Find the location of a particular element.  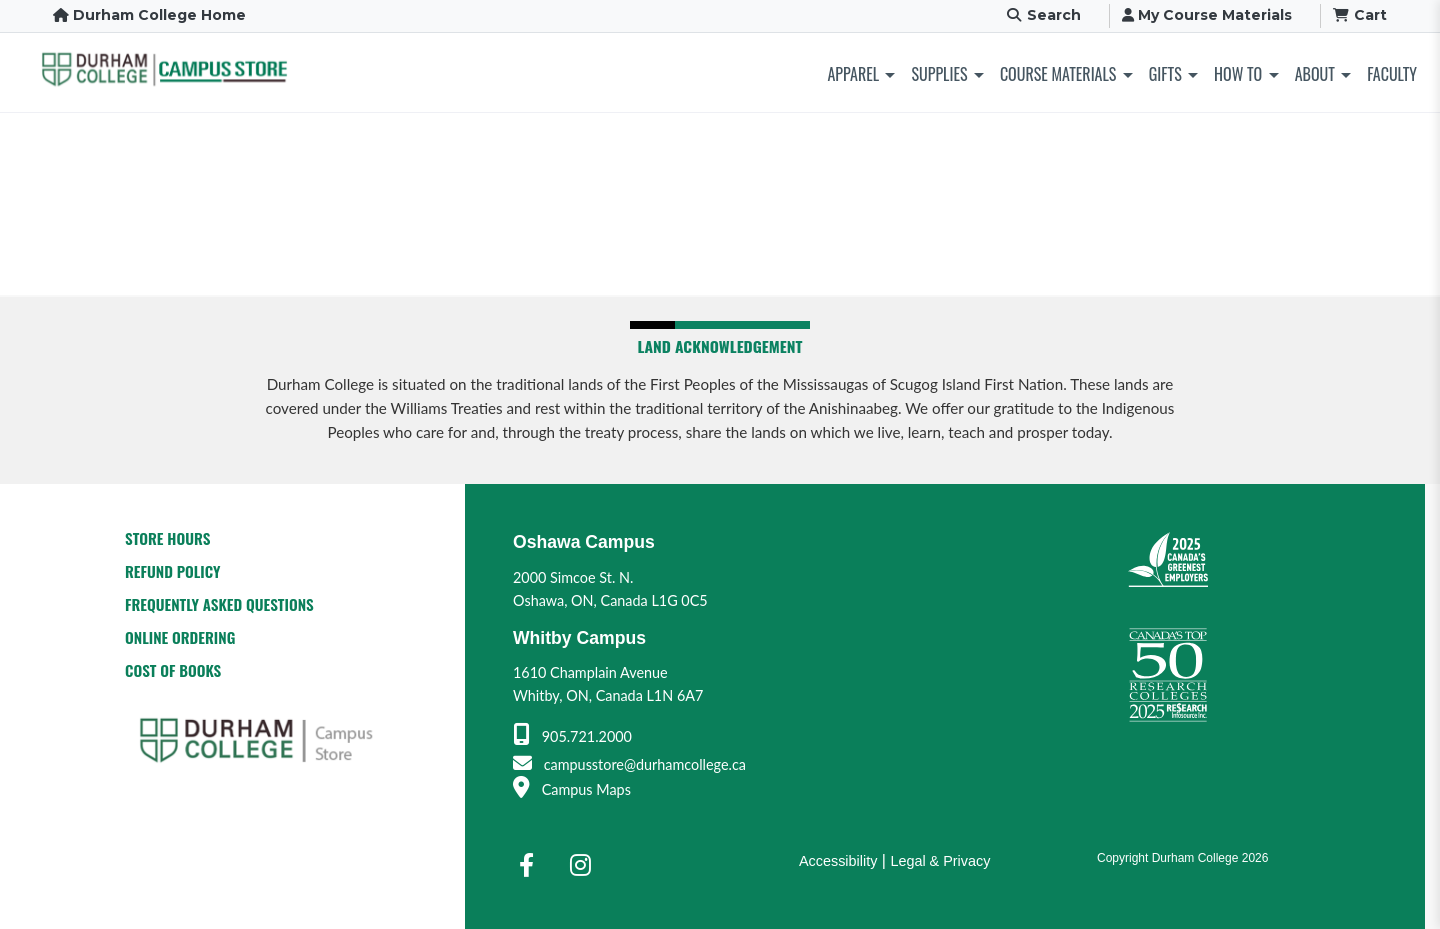

Accessibility is located at coordinates (838, 861).